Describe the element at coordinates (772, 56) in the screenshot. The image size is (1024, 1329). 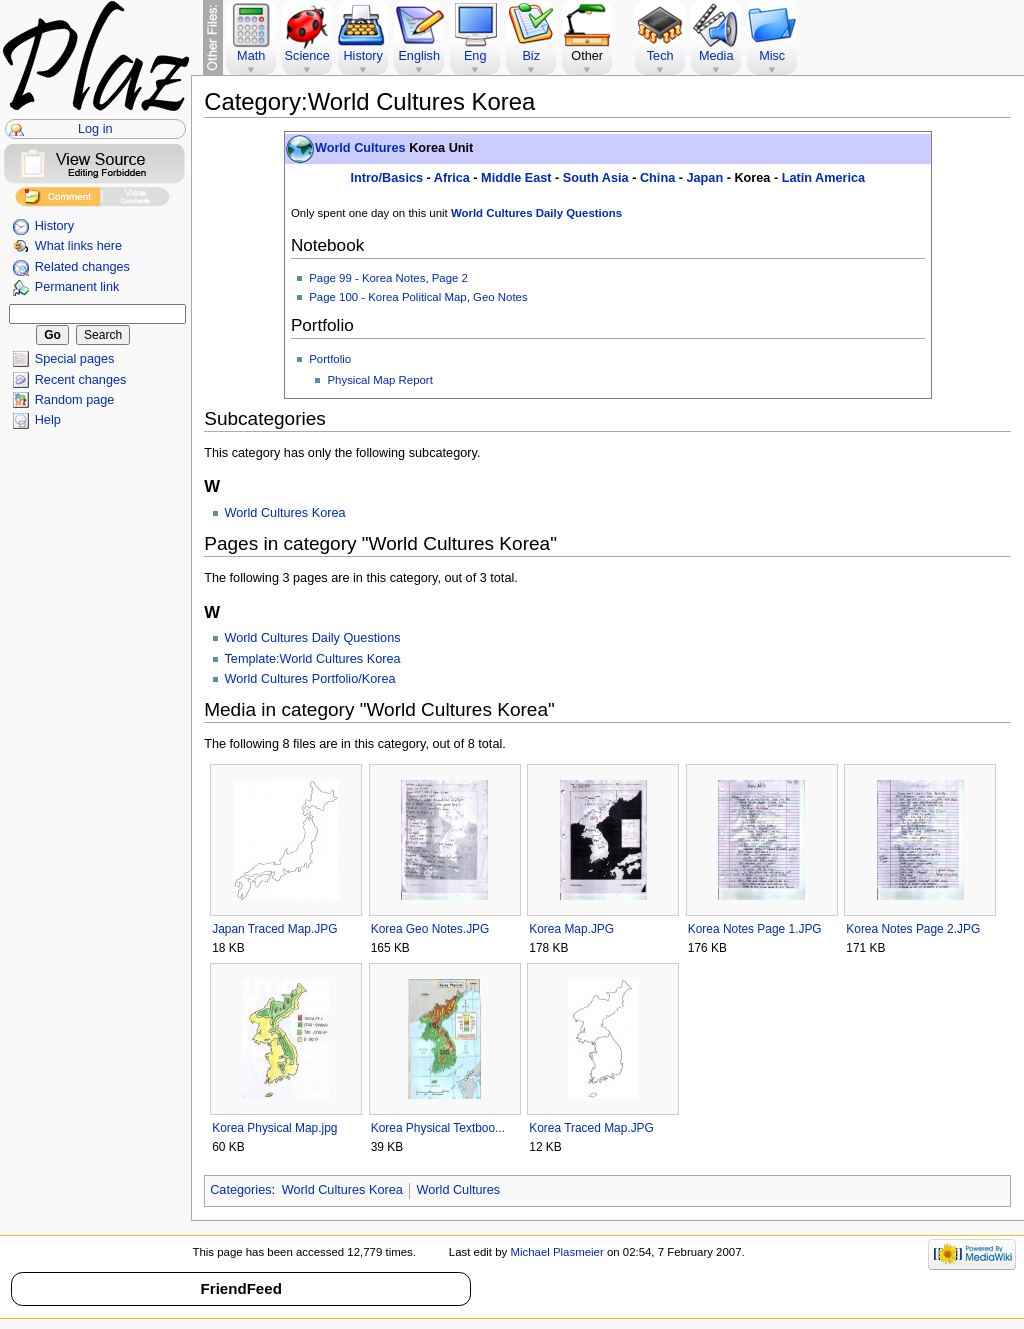
I see `Misc` at that location.